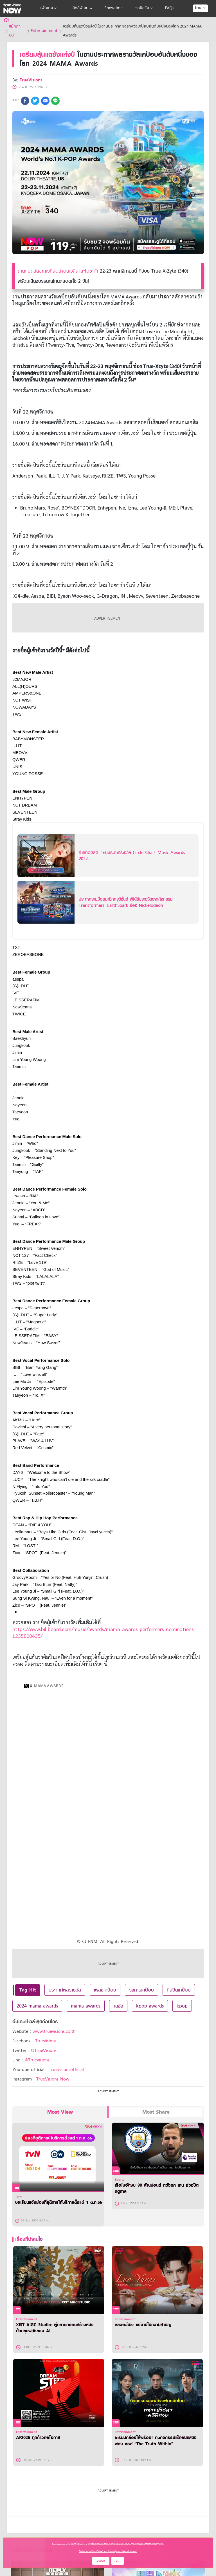  Describe the element at coordinates (101, 2561) in the screenshot. I see `ยอมรับ` at that location.